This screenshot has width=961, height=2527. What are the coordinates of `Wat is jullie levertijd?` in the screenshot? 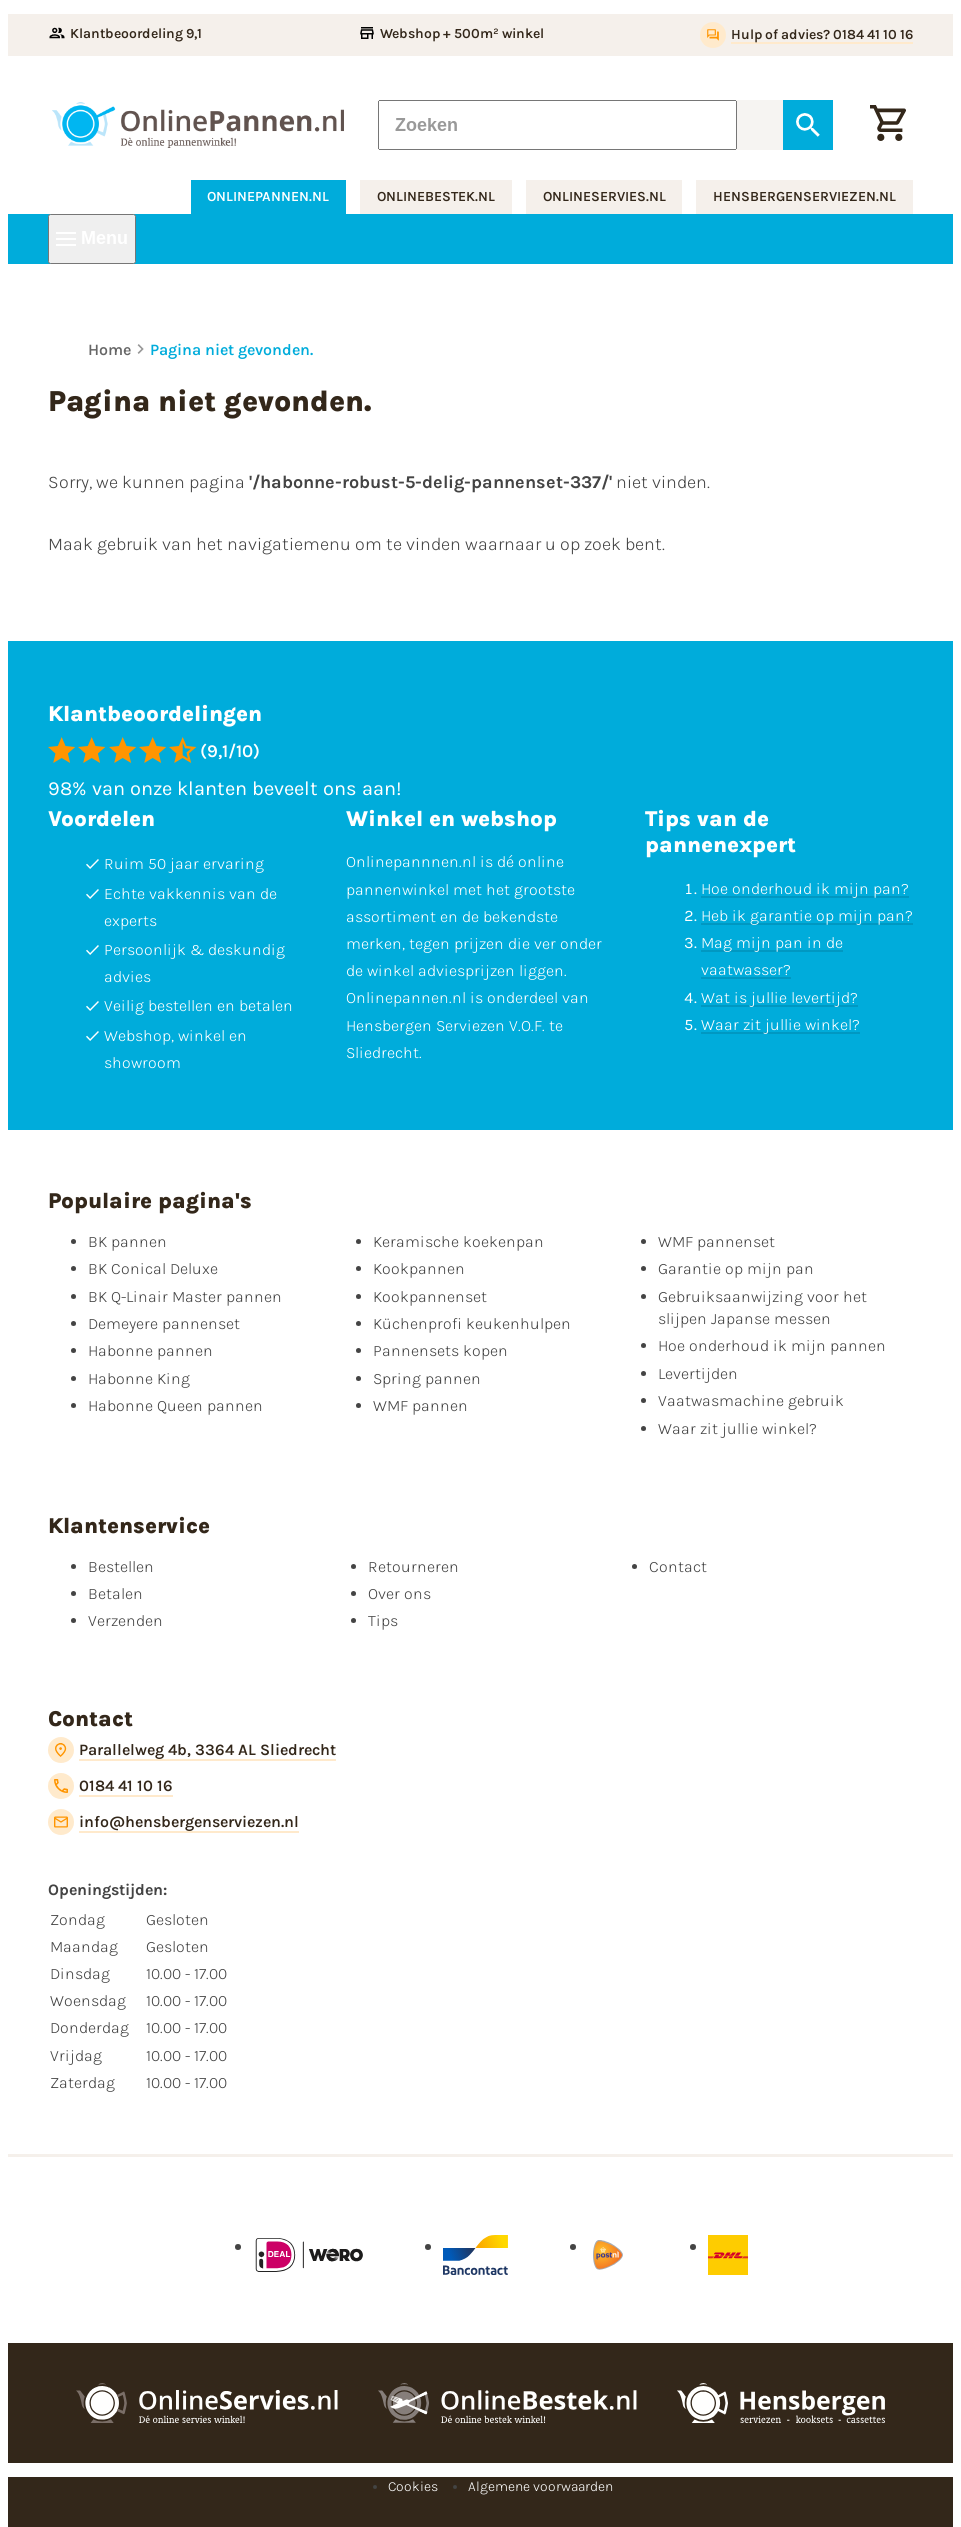 It's located at (779, 997).